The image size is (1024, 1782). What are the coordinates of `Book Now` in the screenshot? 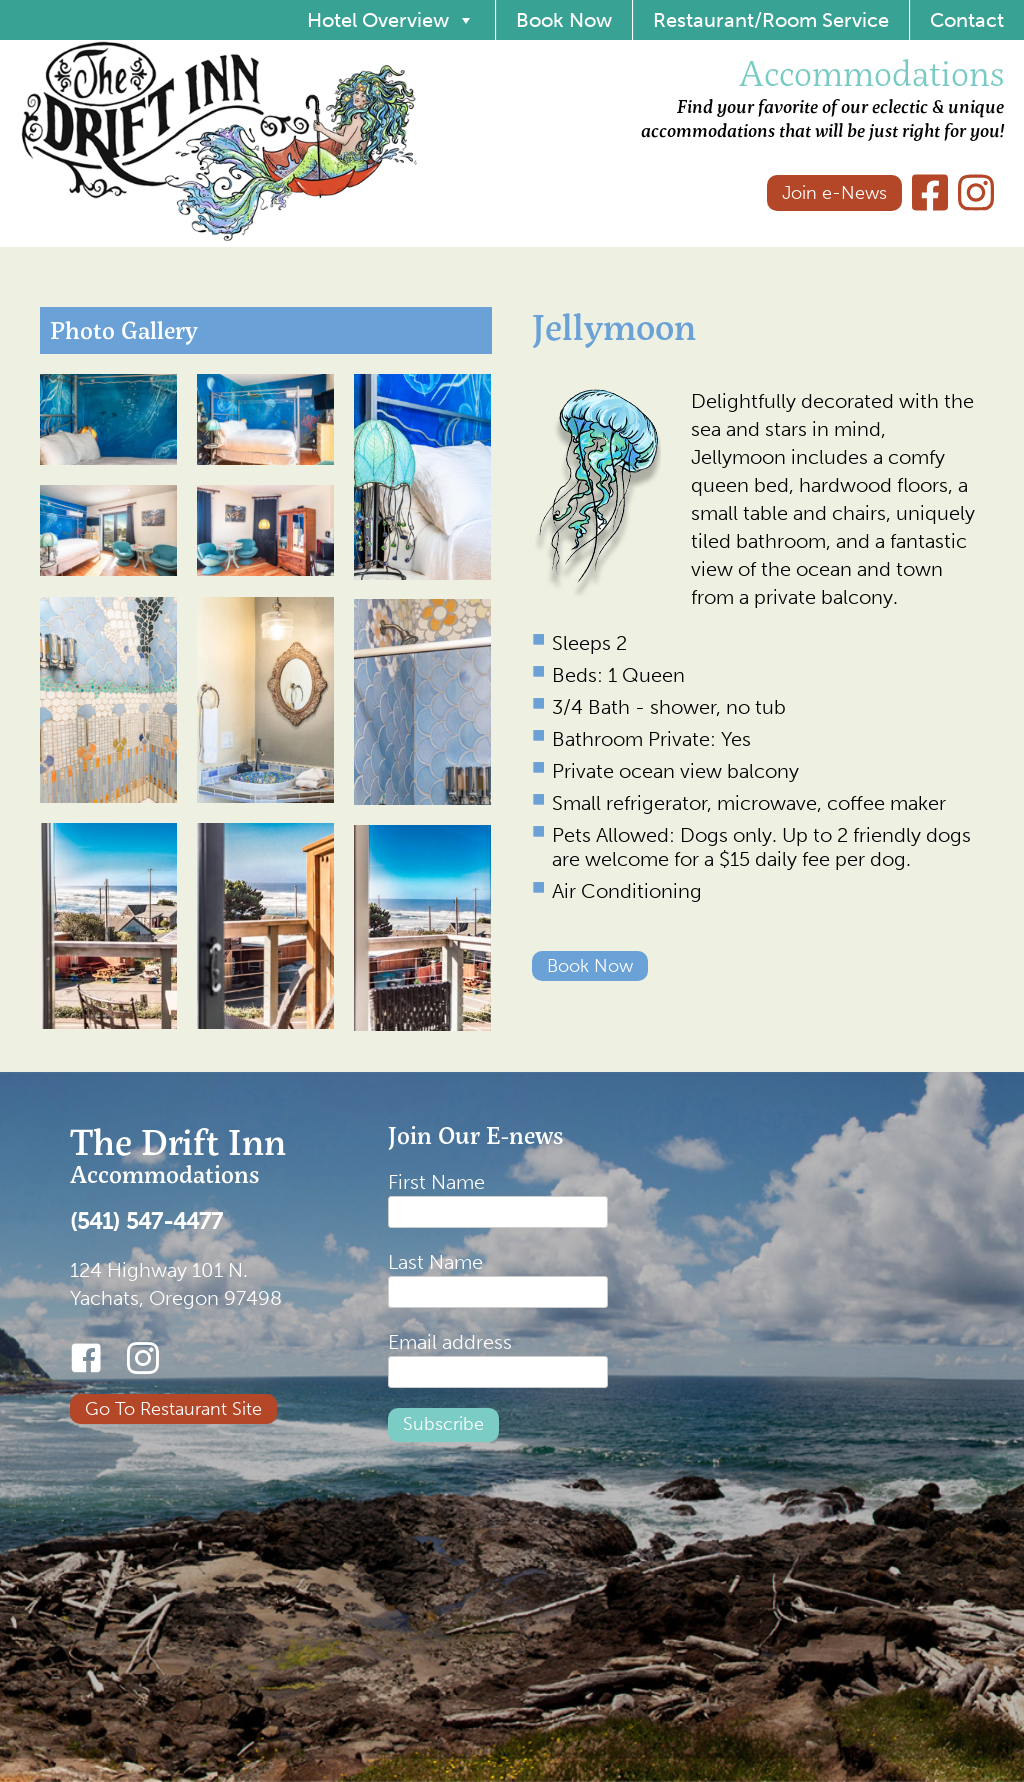 It's located at (564, 20).